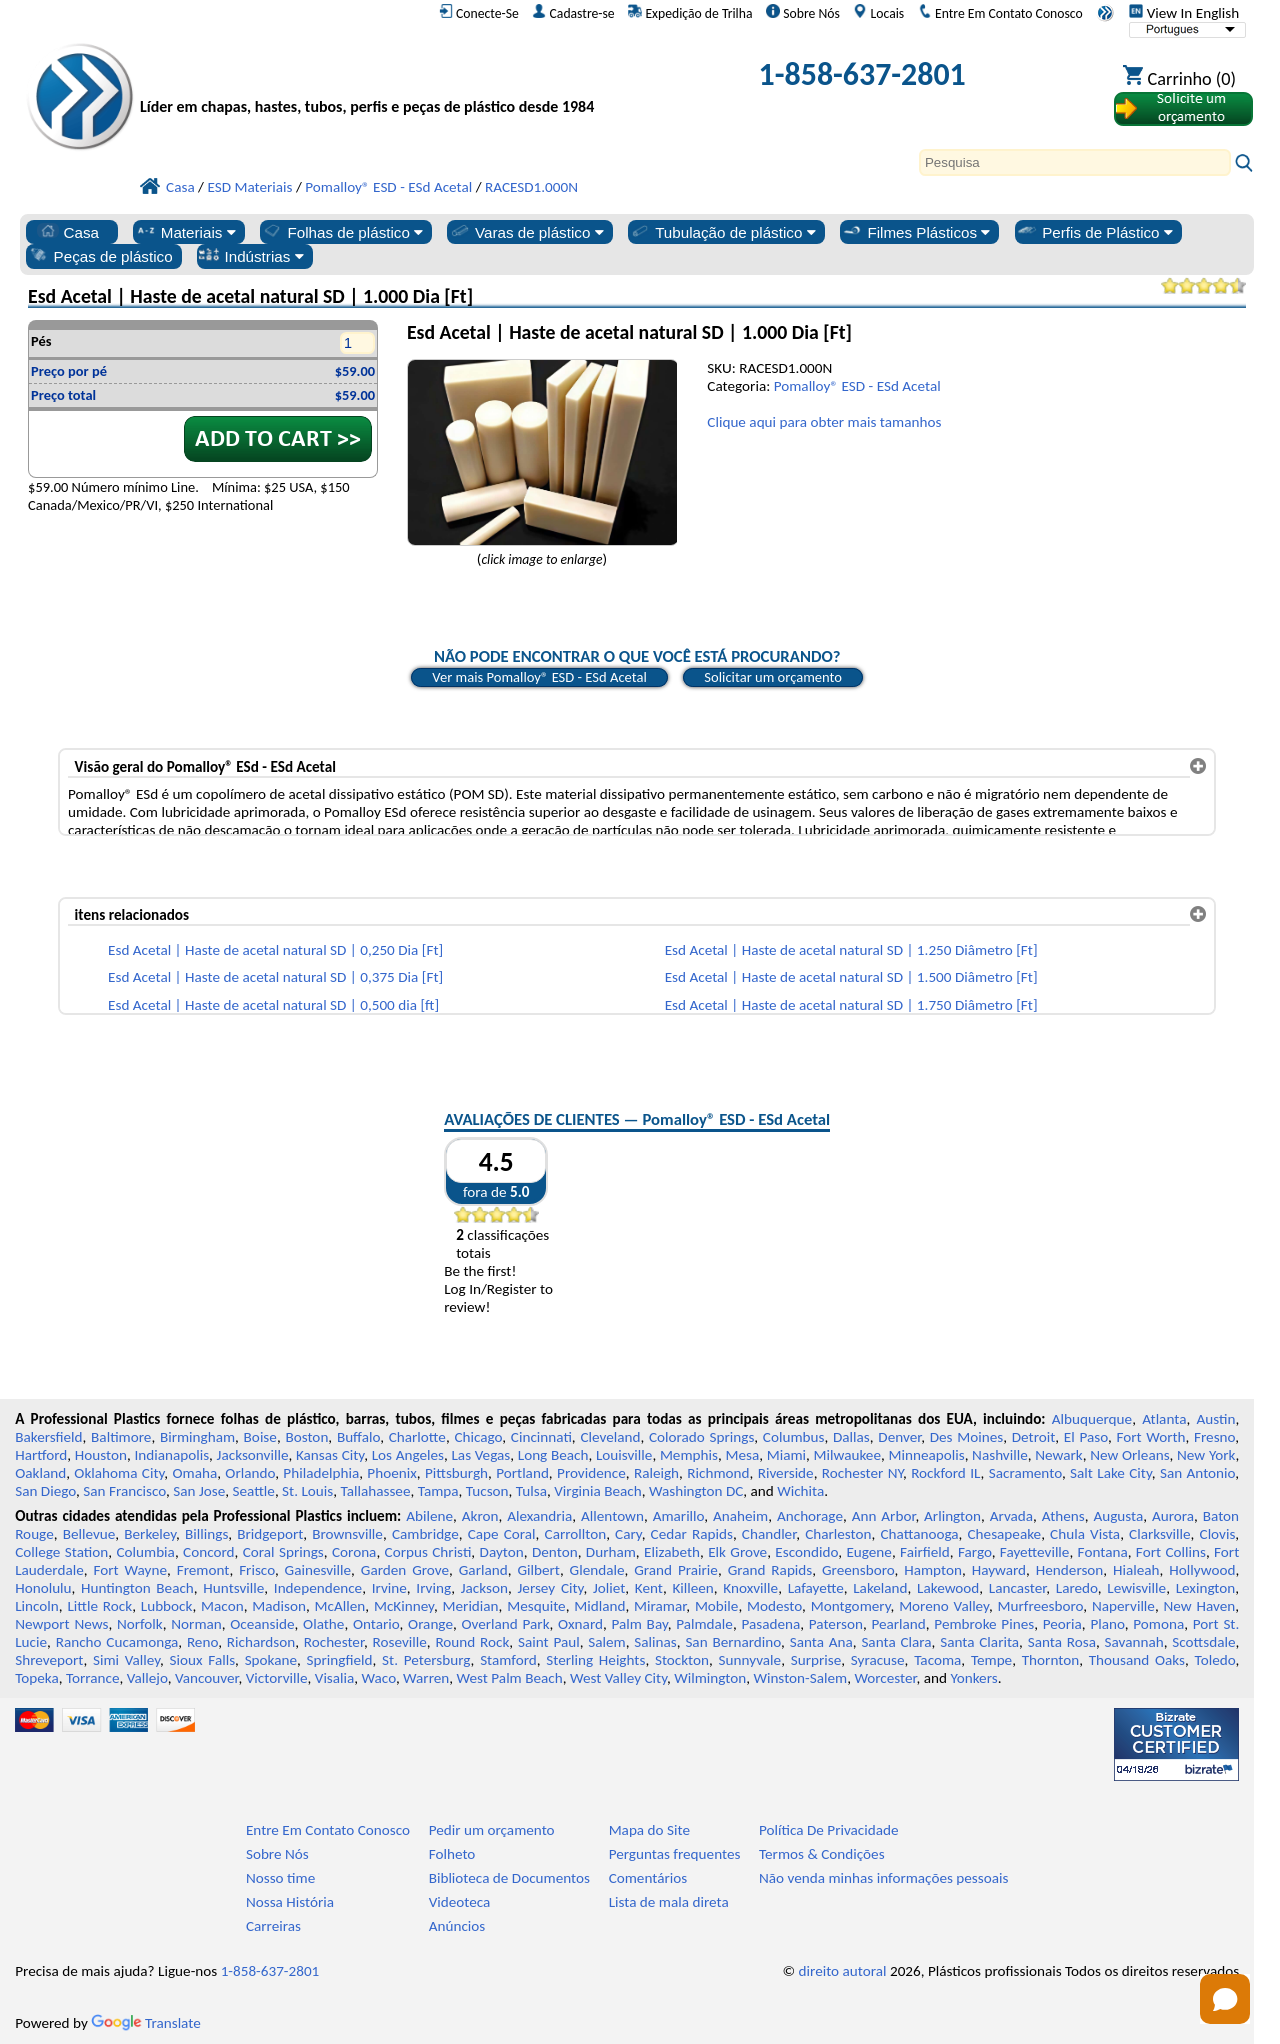 The height and width of the screenshot is (2044, 1280). I want to click on Chula Vista, so click(1085, 1534).